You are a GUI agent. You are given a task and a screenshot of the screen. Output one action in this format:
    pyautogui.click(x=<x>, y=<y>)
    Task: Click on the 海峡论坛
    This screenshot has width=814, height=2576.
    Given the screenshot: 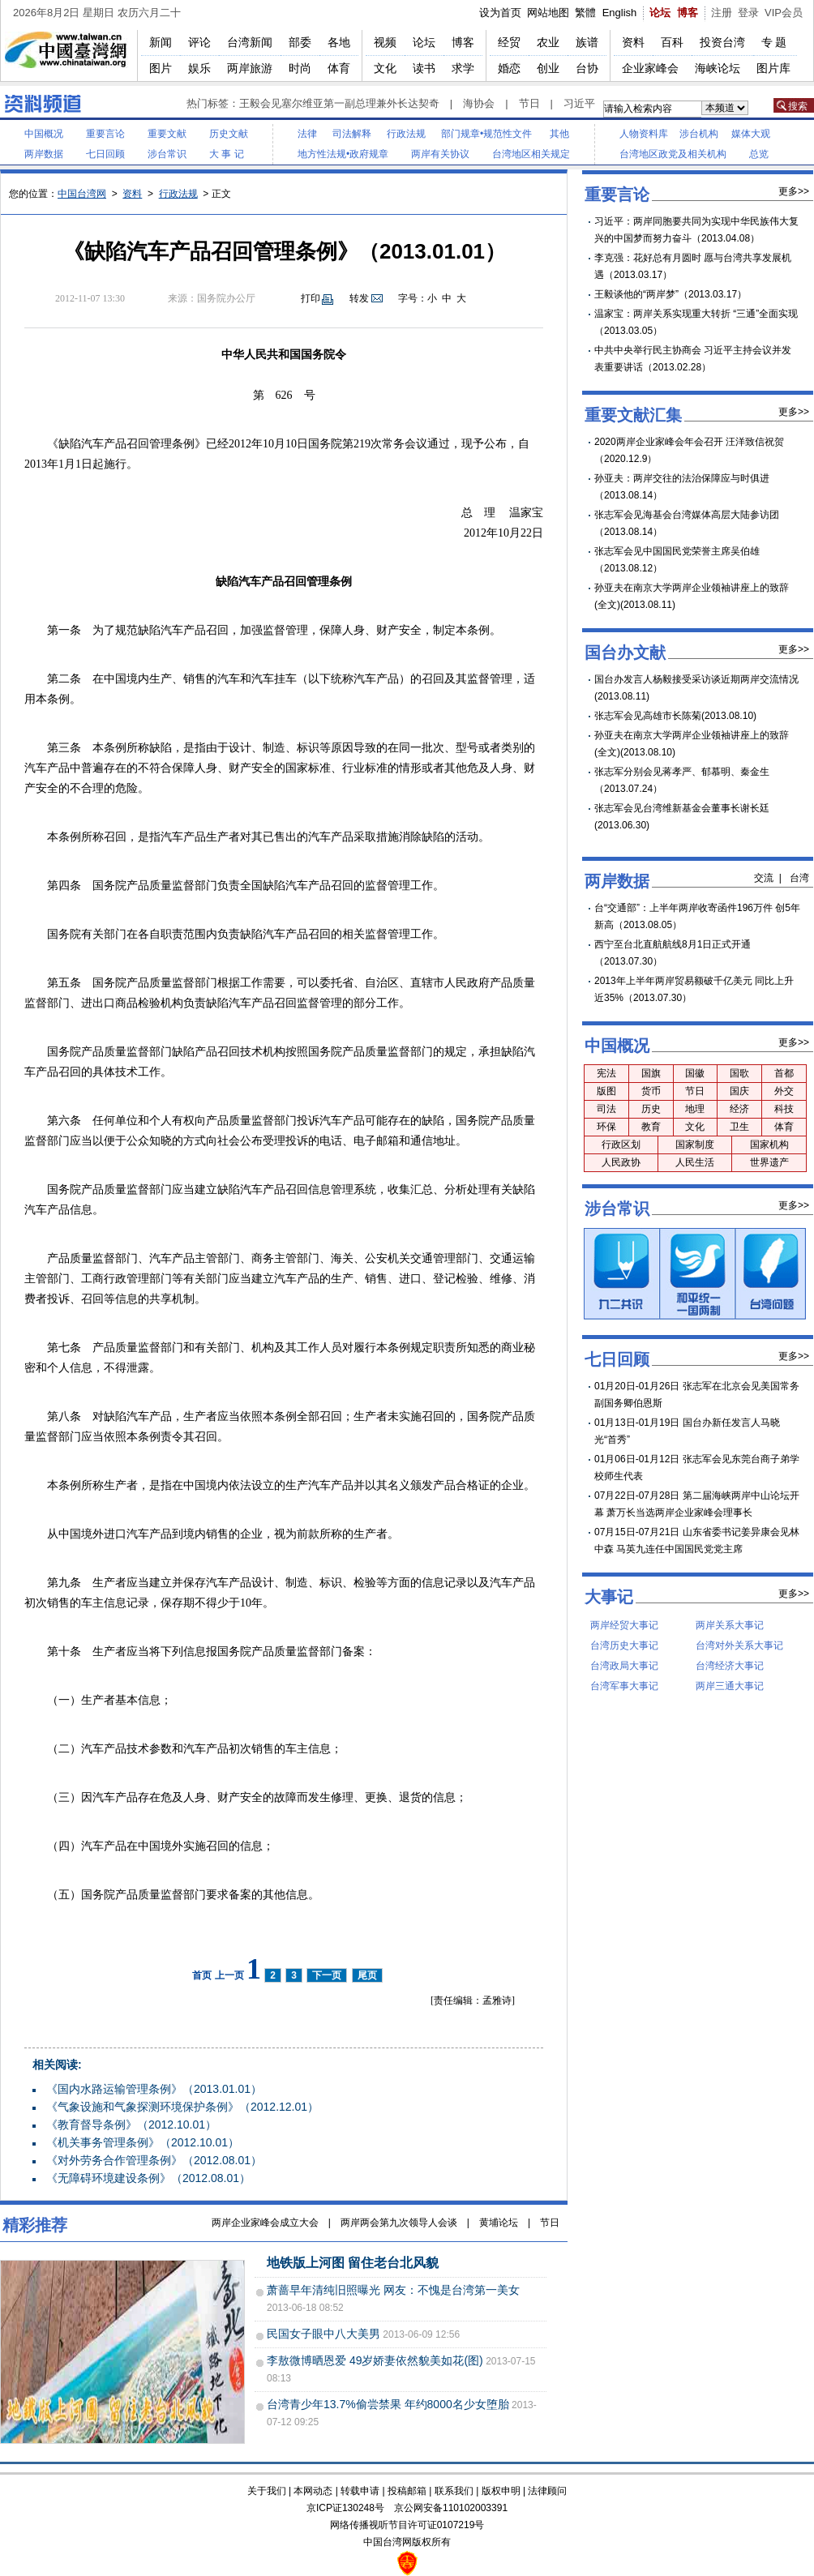 What is the action you would take?
    pyautogui.click(x=717, y=68)
    